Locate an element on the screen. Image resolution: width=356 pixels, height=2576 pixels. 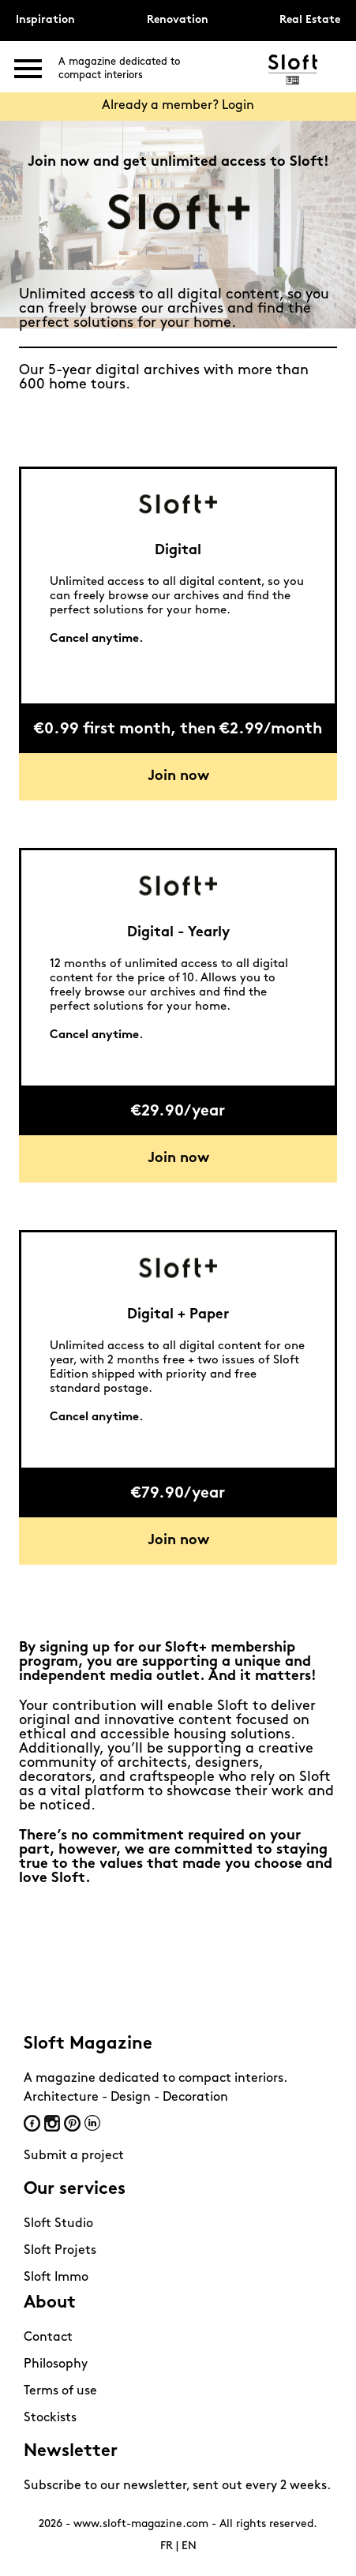
Terms of use is located at coordinates (60, 2391).